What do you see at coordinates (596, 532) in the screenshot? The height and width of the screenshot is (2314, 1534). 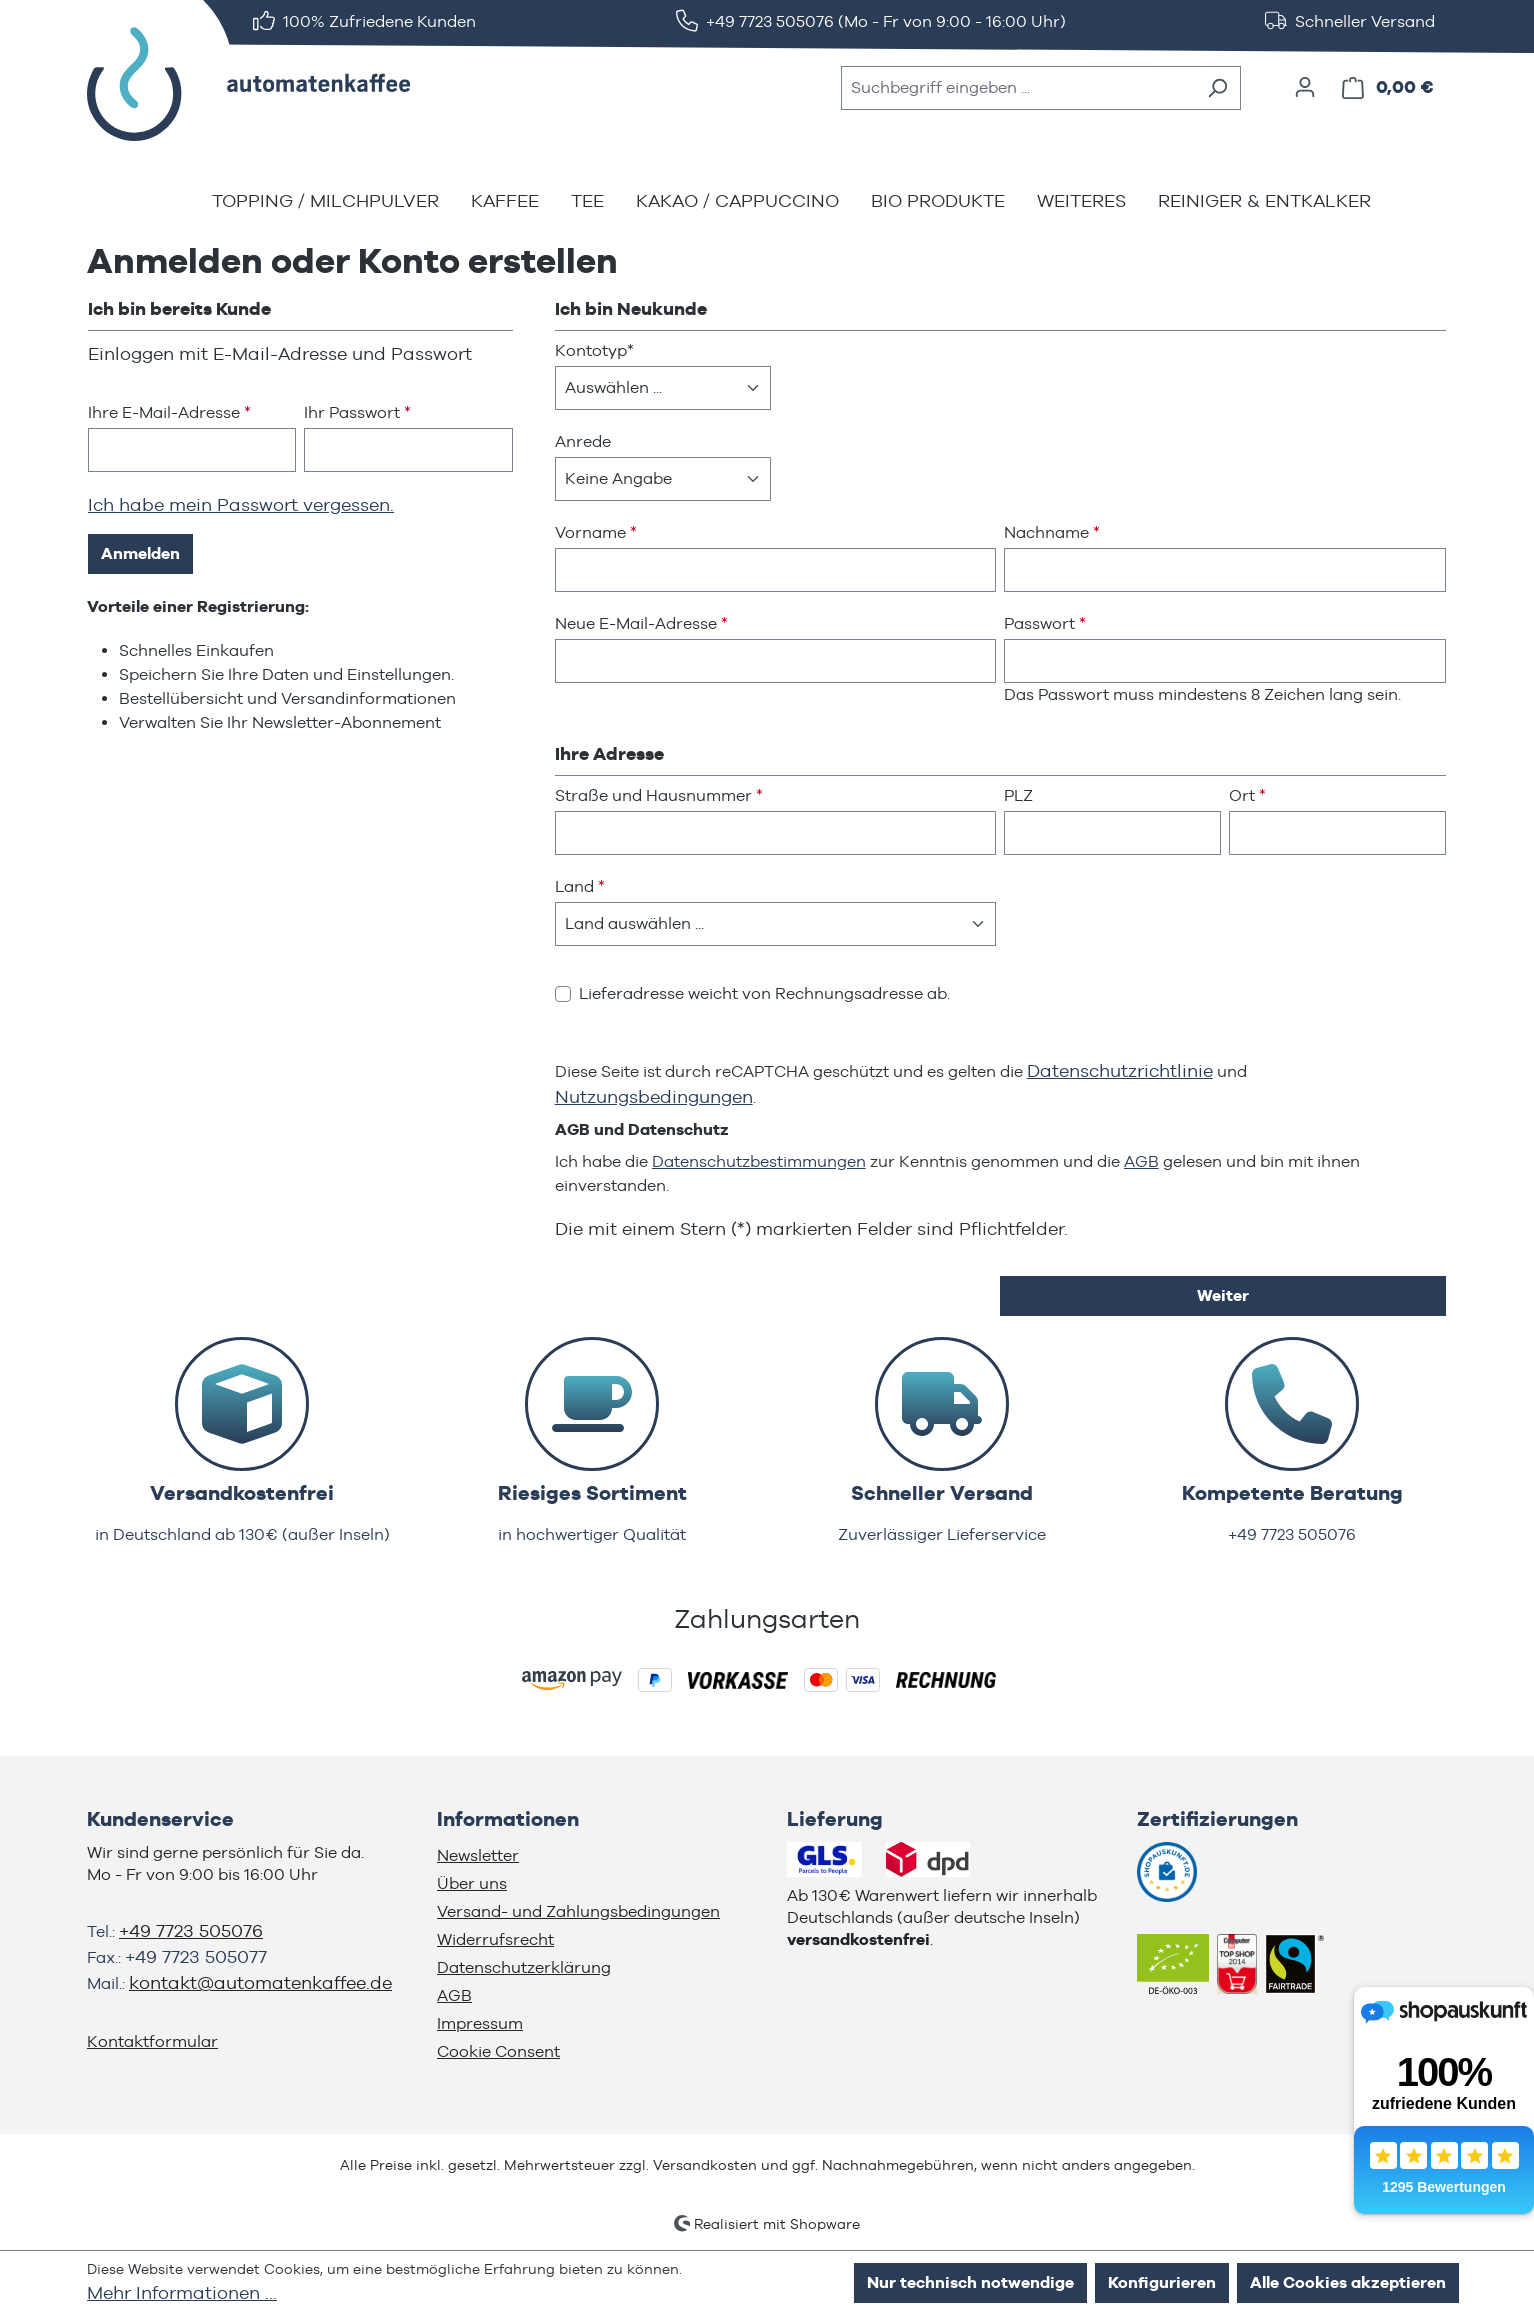 I see `Vorname` at bounding box center [596, 532].